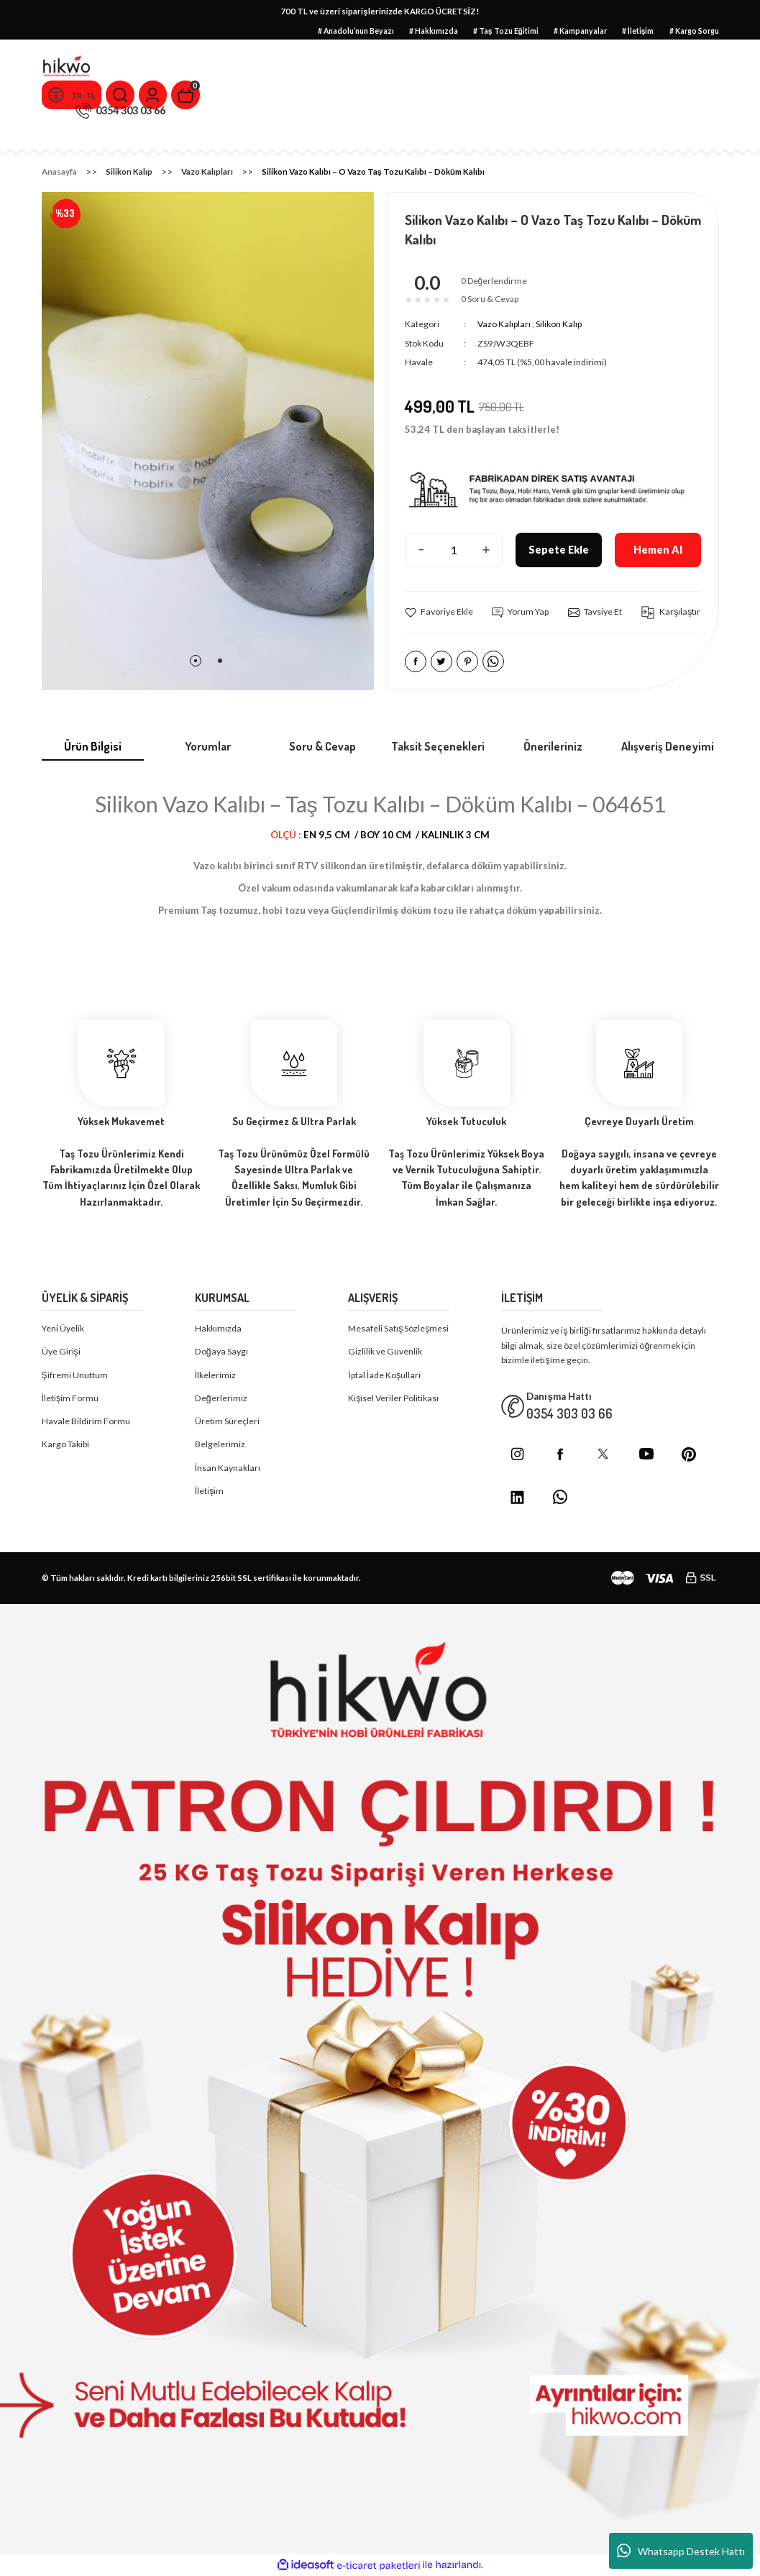 The image size is (760, 2576). I want to click on Belgelerimiz, so click(220, 1444).